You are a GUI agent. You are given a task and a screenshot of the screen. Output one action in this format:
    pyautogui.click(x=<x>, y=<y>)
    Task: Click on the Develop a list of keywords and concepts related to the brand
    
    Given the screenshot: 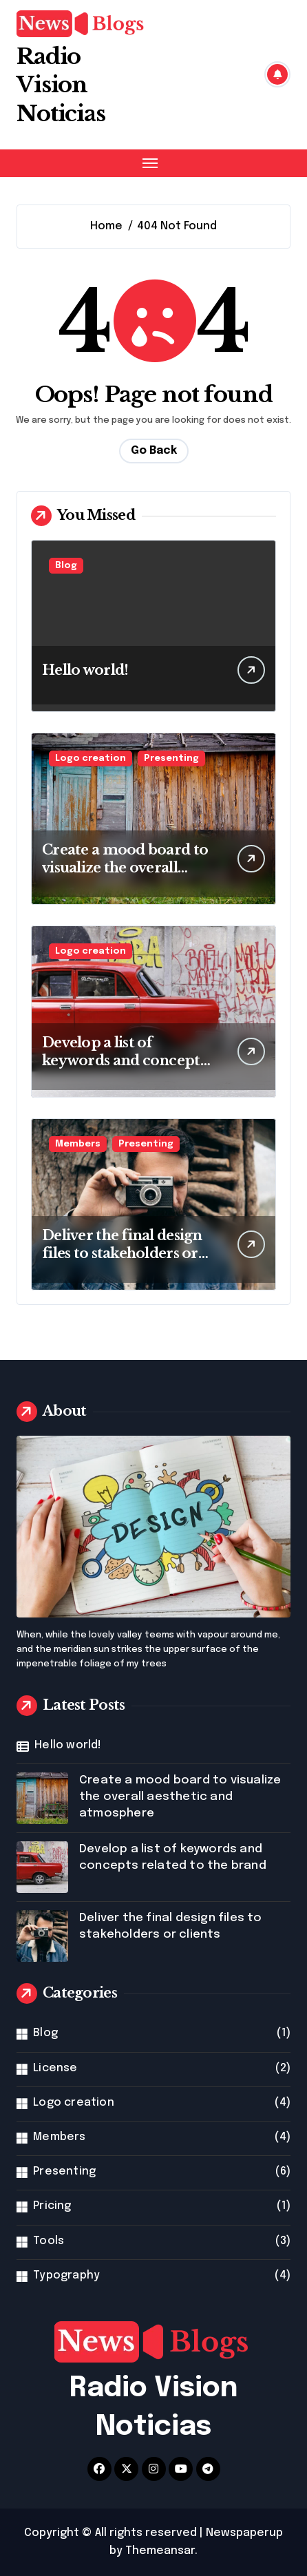 What is the action you would take?
    pyautogui.click(x=124, y=1060)
    